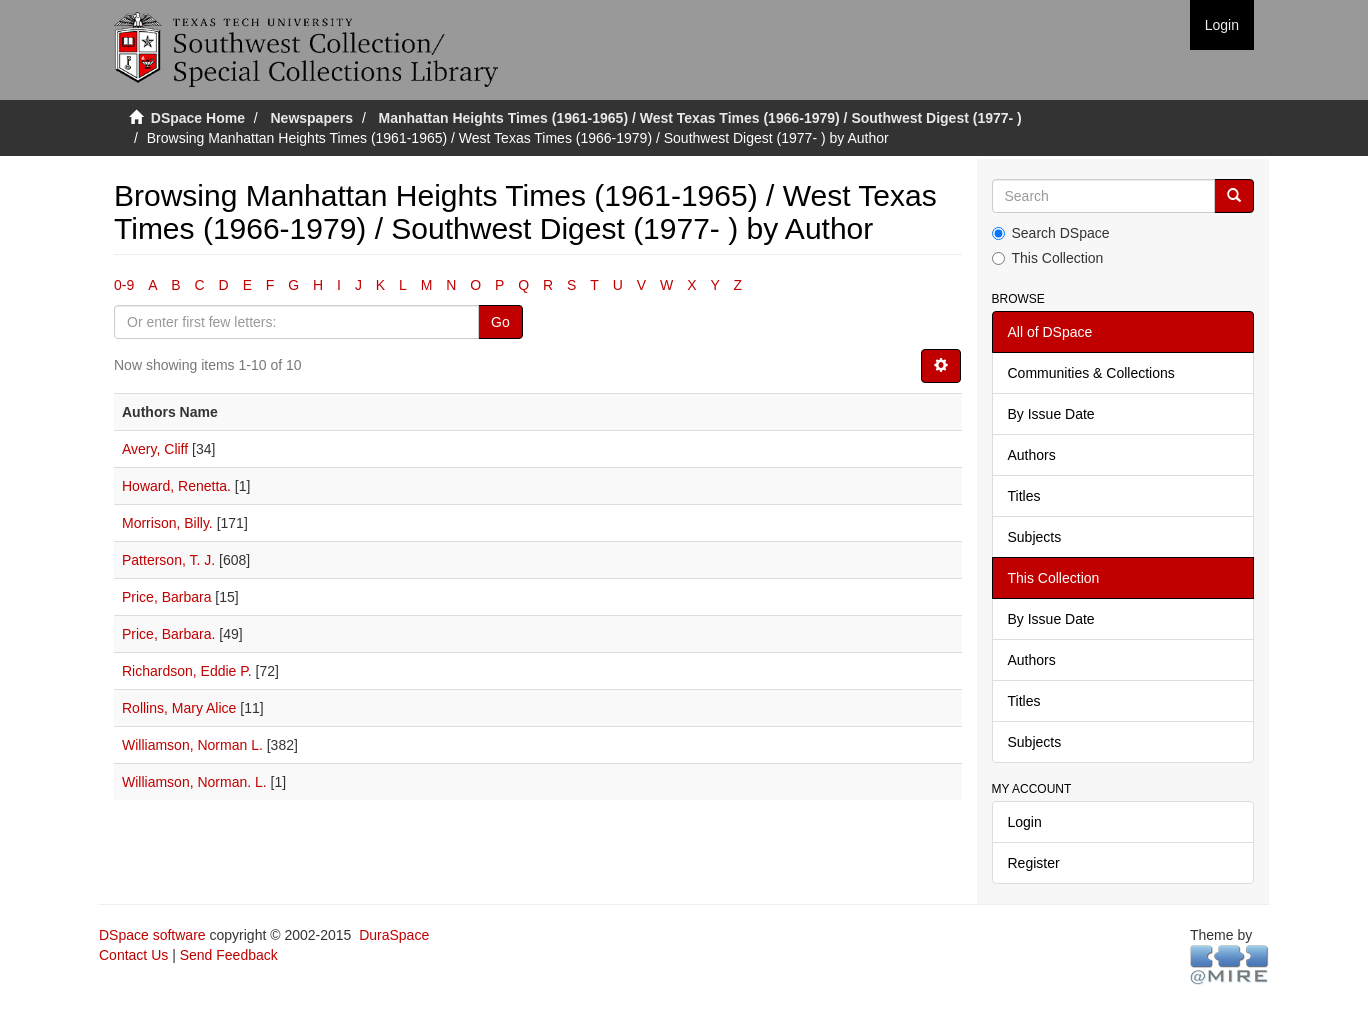 This screenshot has height=1016, width=1368. I want to click on Send Feedback, so click(229, 955).